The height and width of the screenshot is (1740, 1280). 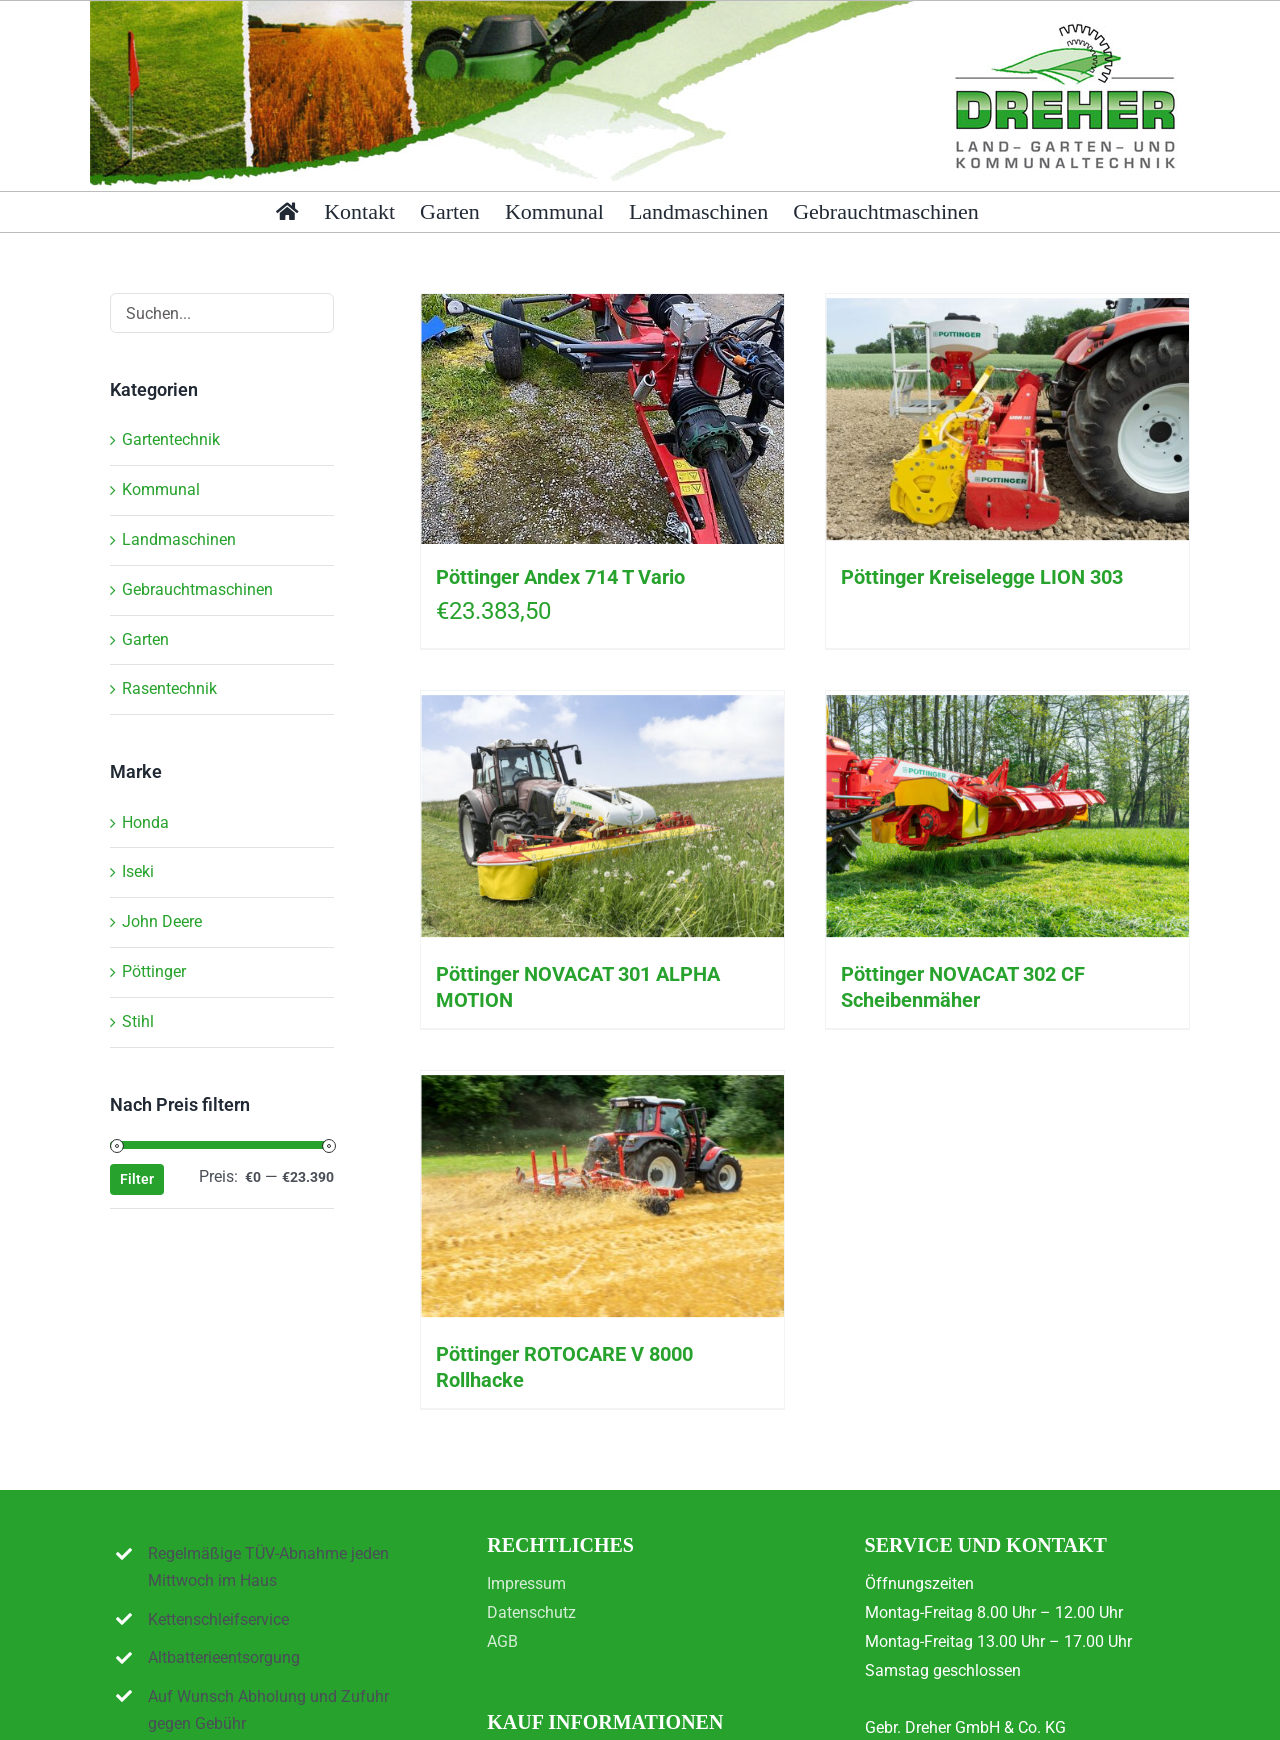 What do you see at coordinates (179, 539) in the screenshot?
I see `Landmaschinen` at bounding box center [179, 539].